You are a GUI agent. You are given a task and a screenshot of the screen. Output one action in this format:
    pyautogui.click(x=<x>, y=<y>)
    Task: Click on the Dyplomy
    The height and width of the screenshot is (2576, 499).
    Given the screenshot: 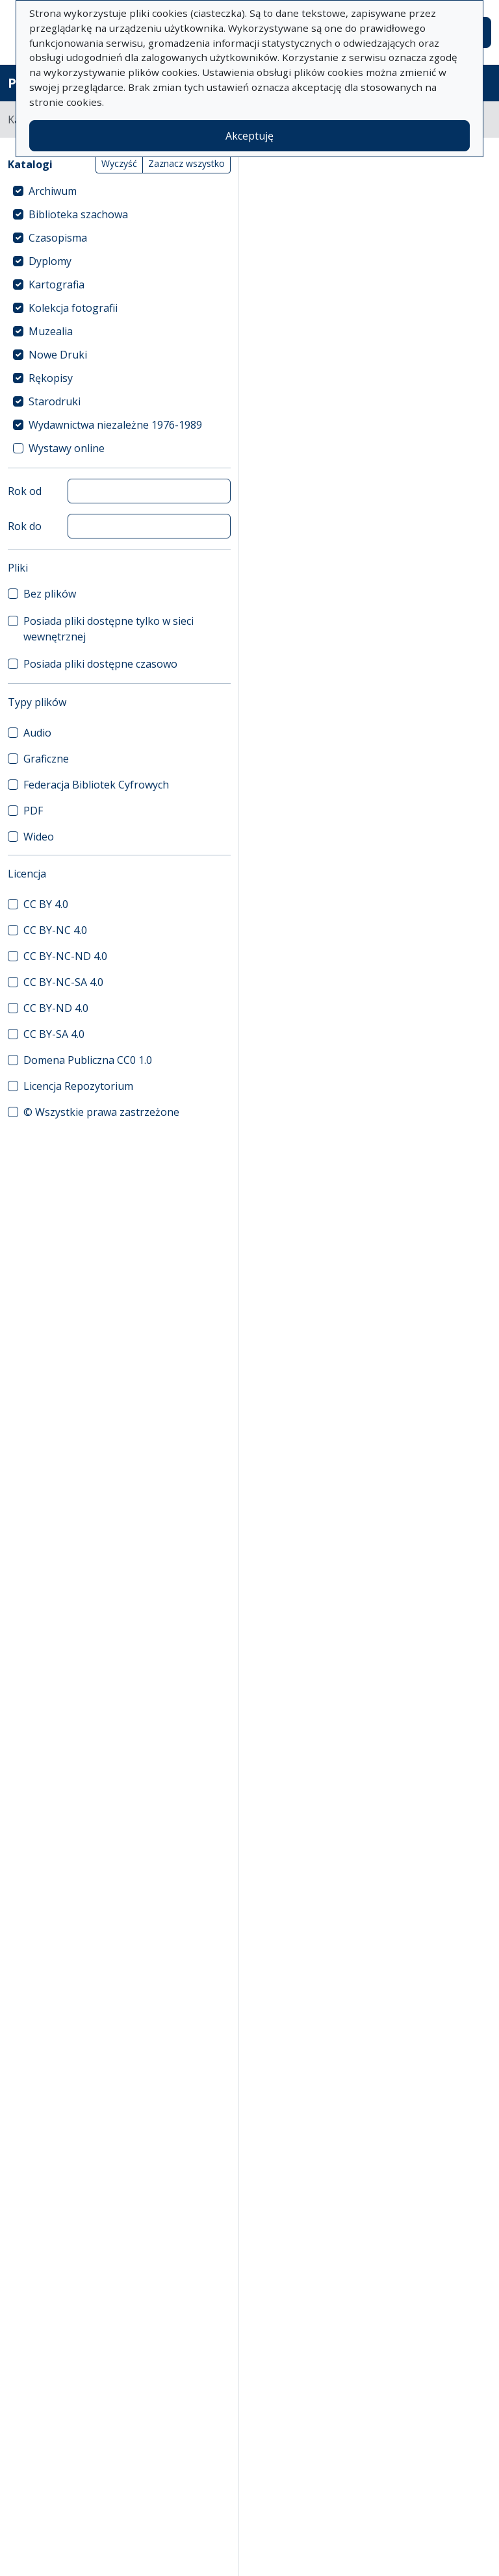 What is the action you would take?
    pyautogui.click(x=50, y=261)
    